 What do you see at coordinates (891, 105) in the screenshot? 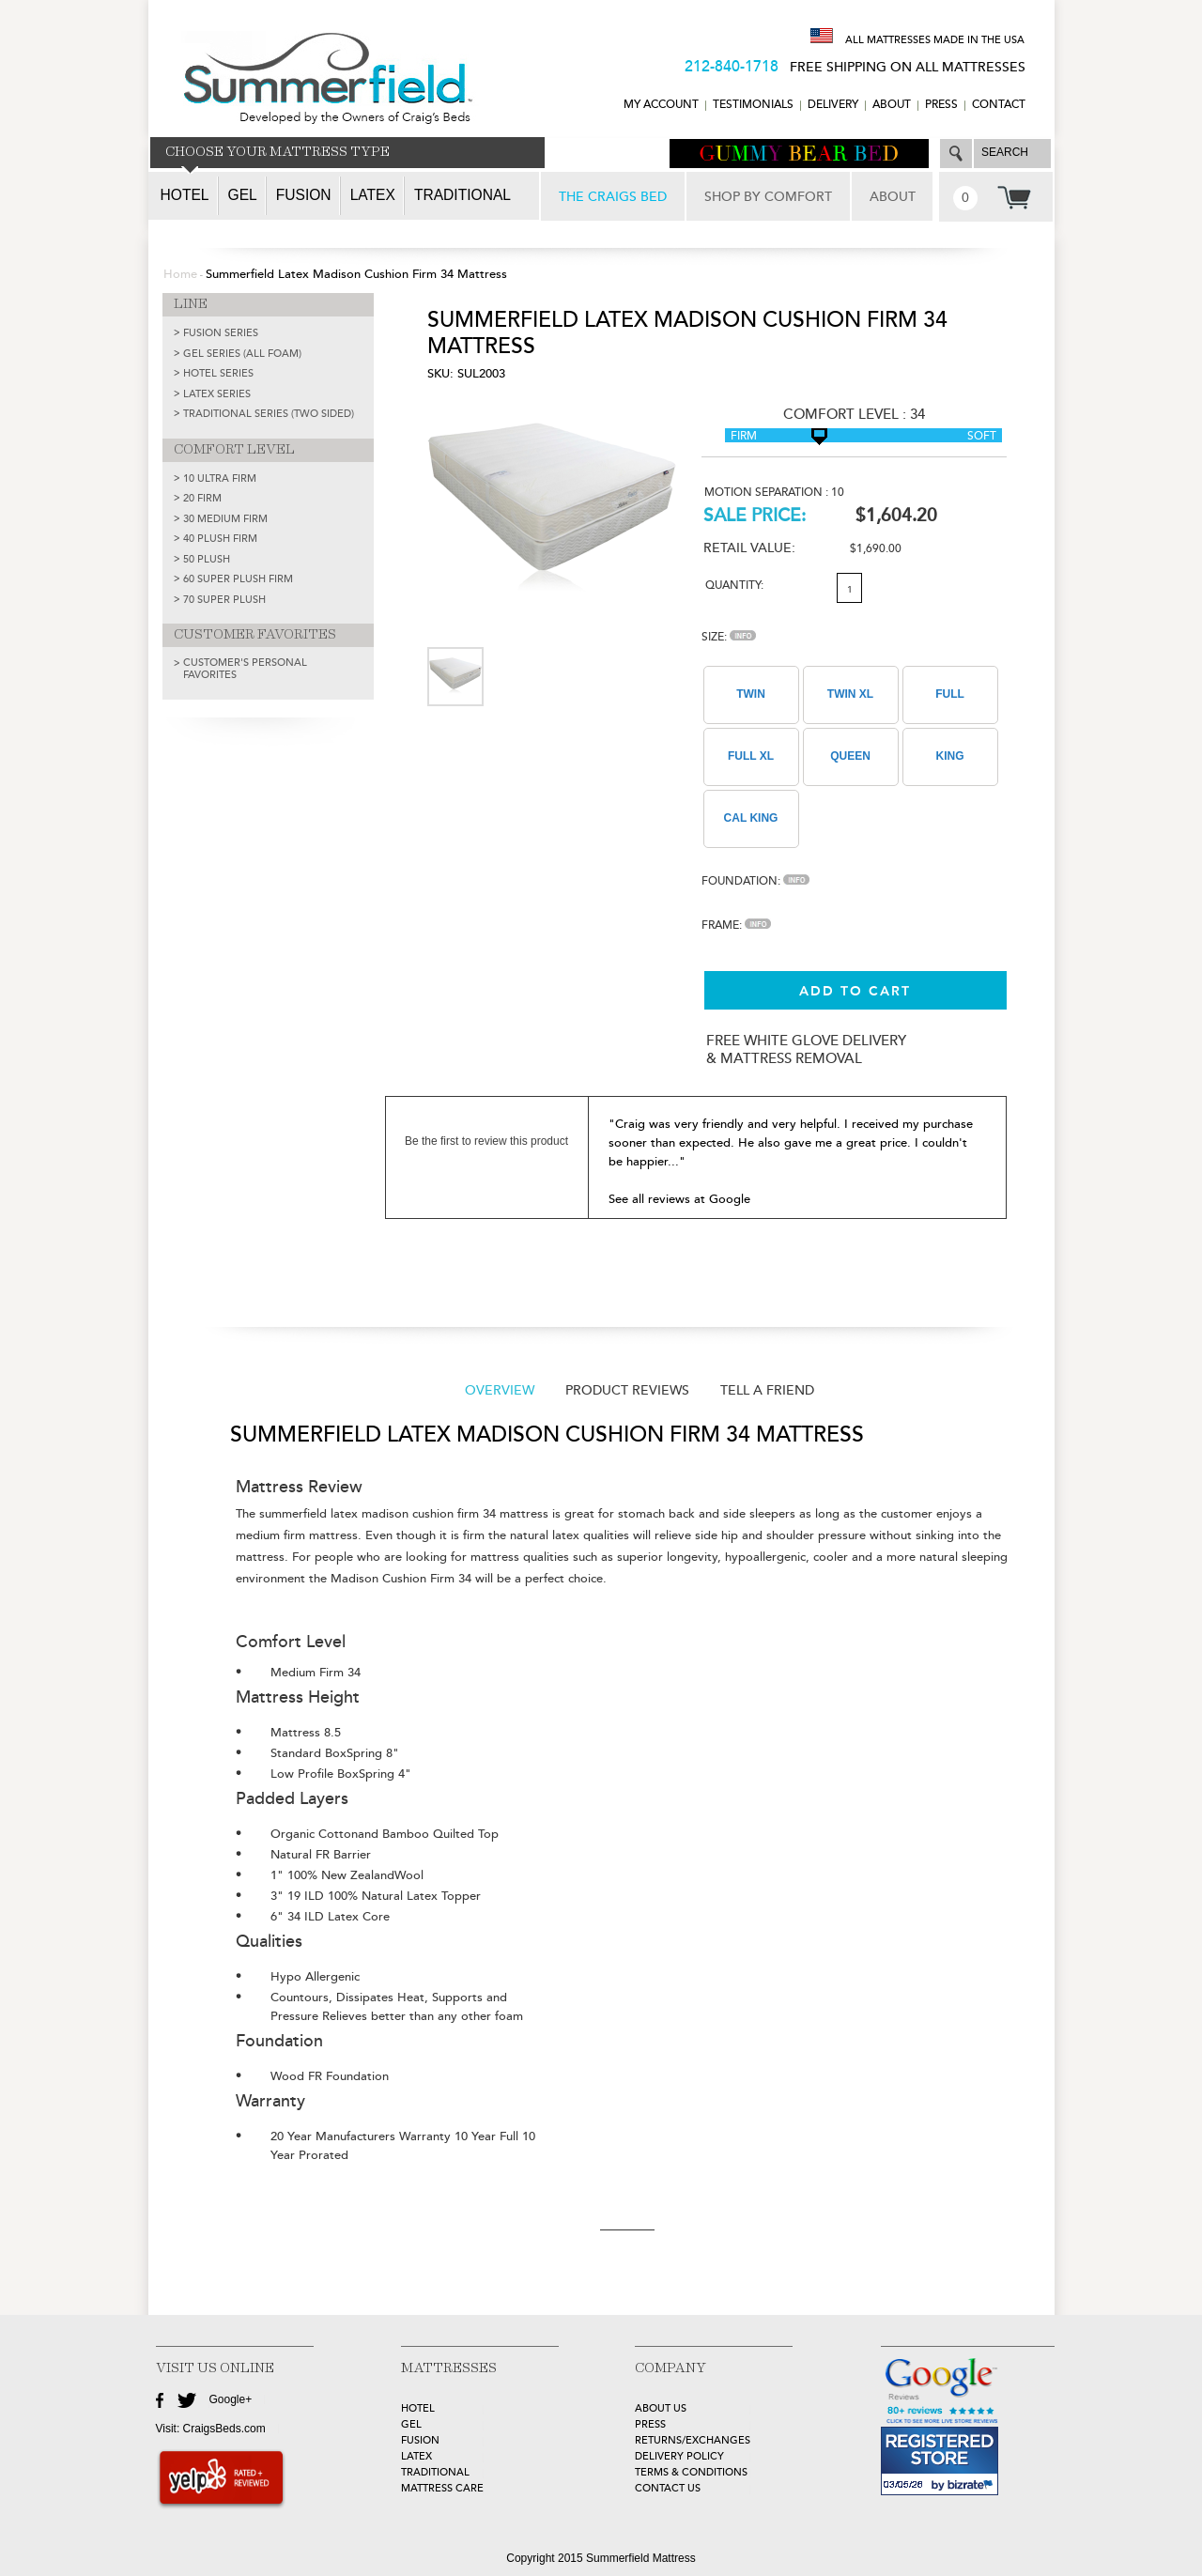
I see `ABOUT` at bounding box center [891, 105].